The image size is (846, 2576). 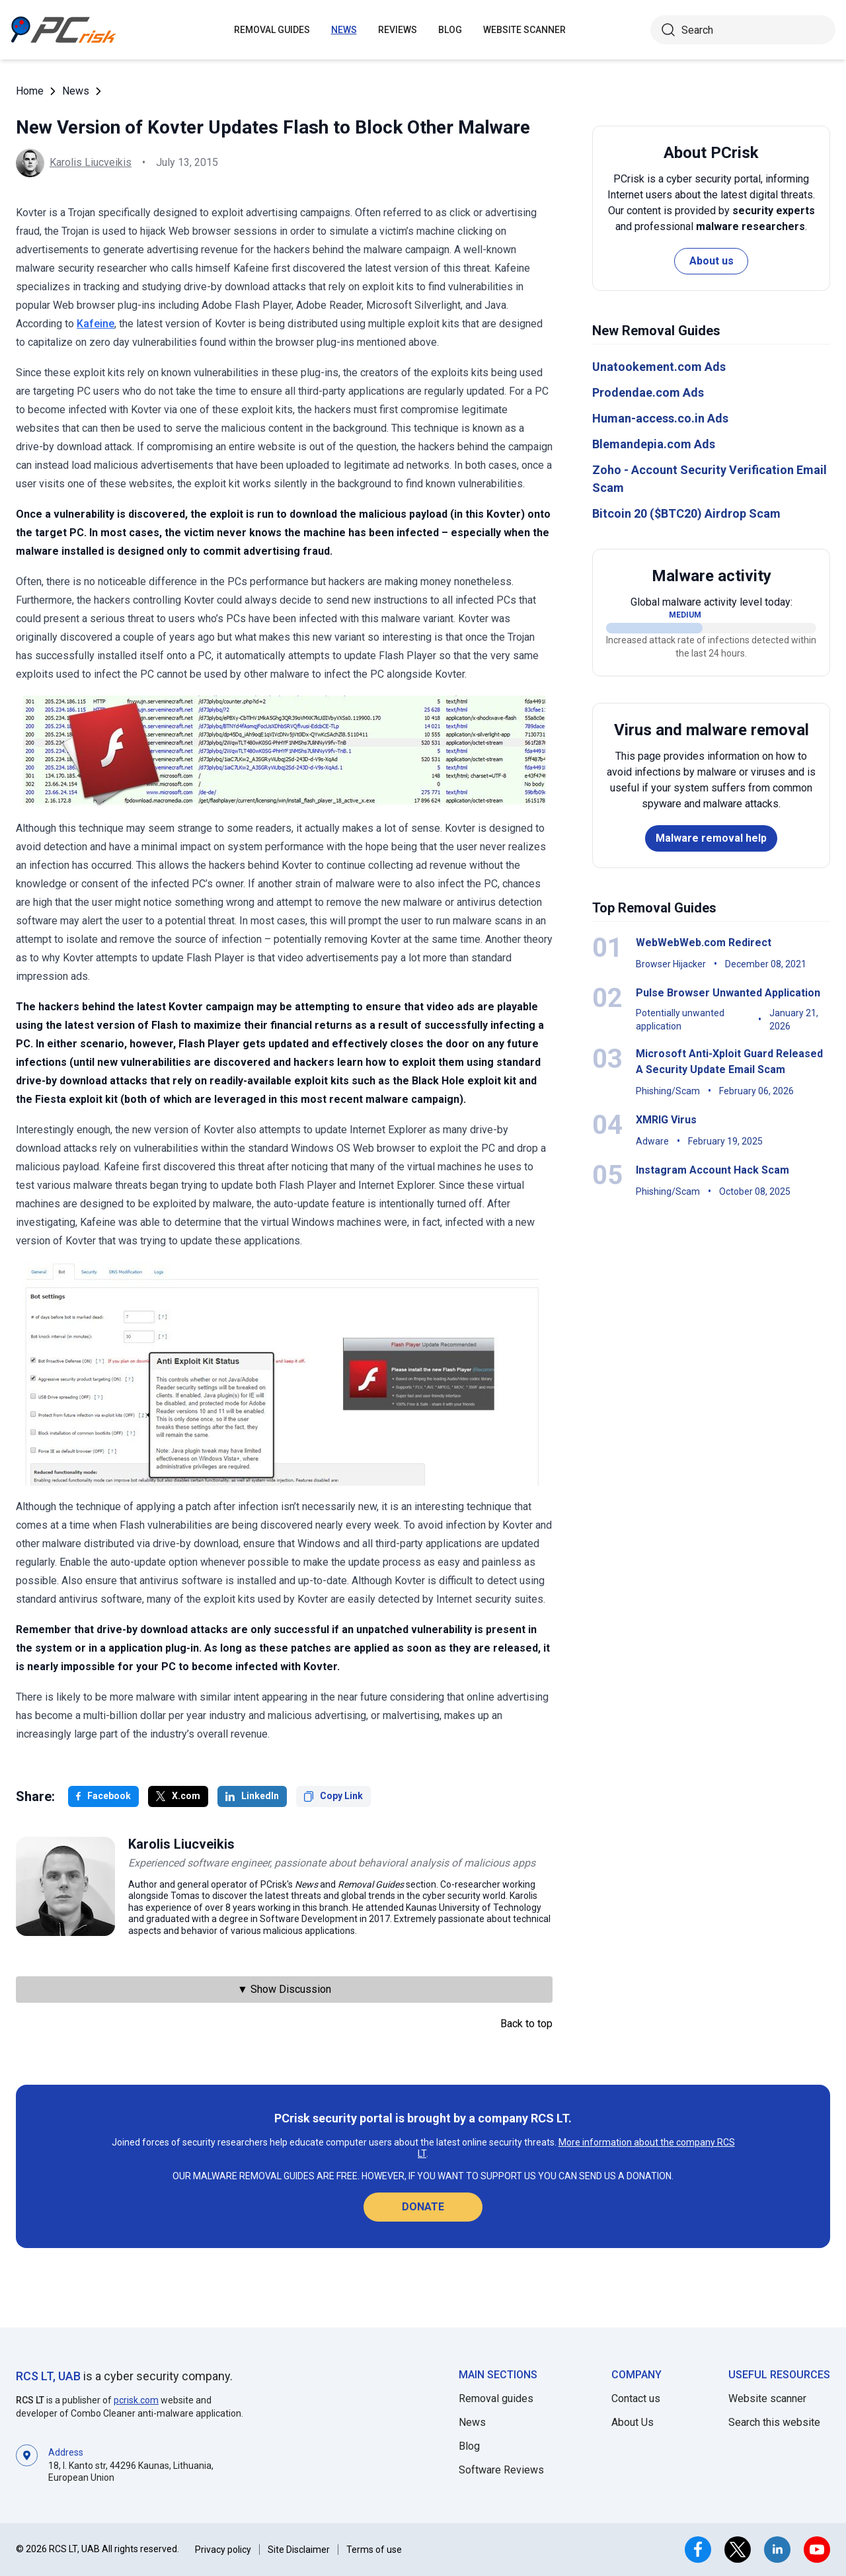 I want to click on About Us, so click(x=632, y=2422).